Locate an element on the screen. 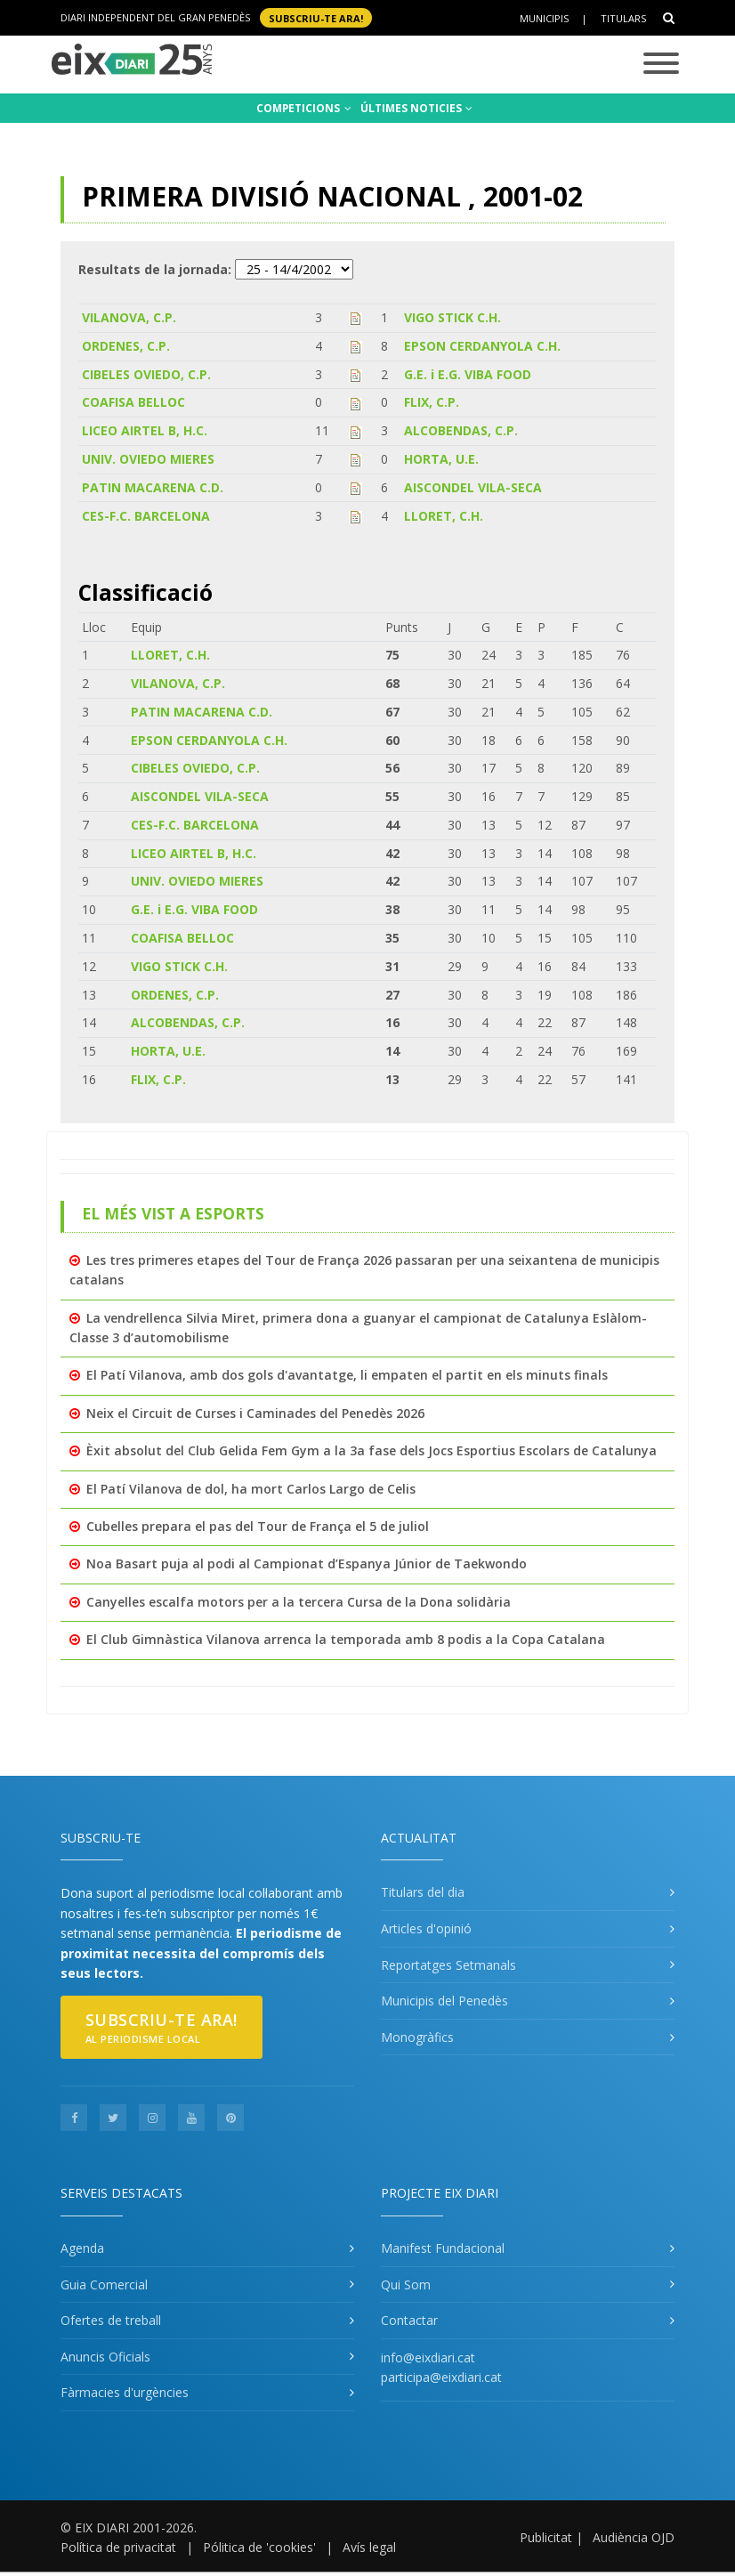 The image size is (735, 2576). Titulars is located at coordinates (623, 18).